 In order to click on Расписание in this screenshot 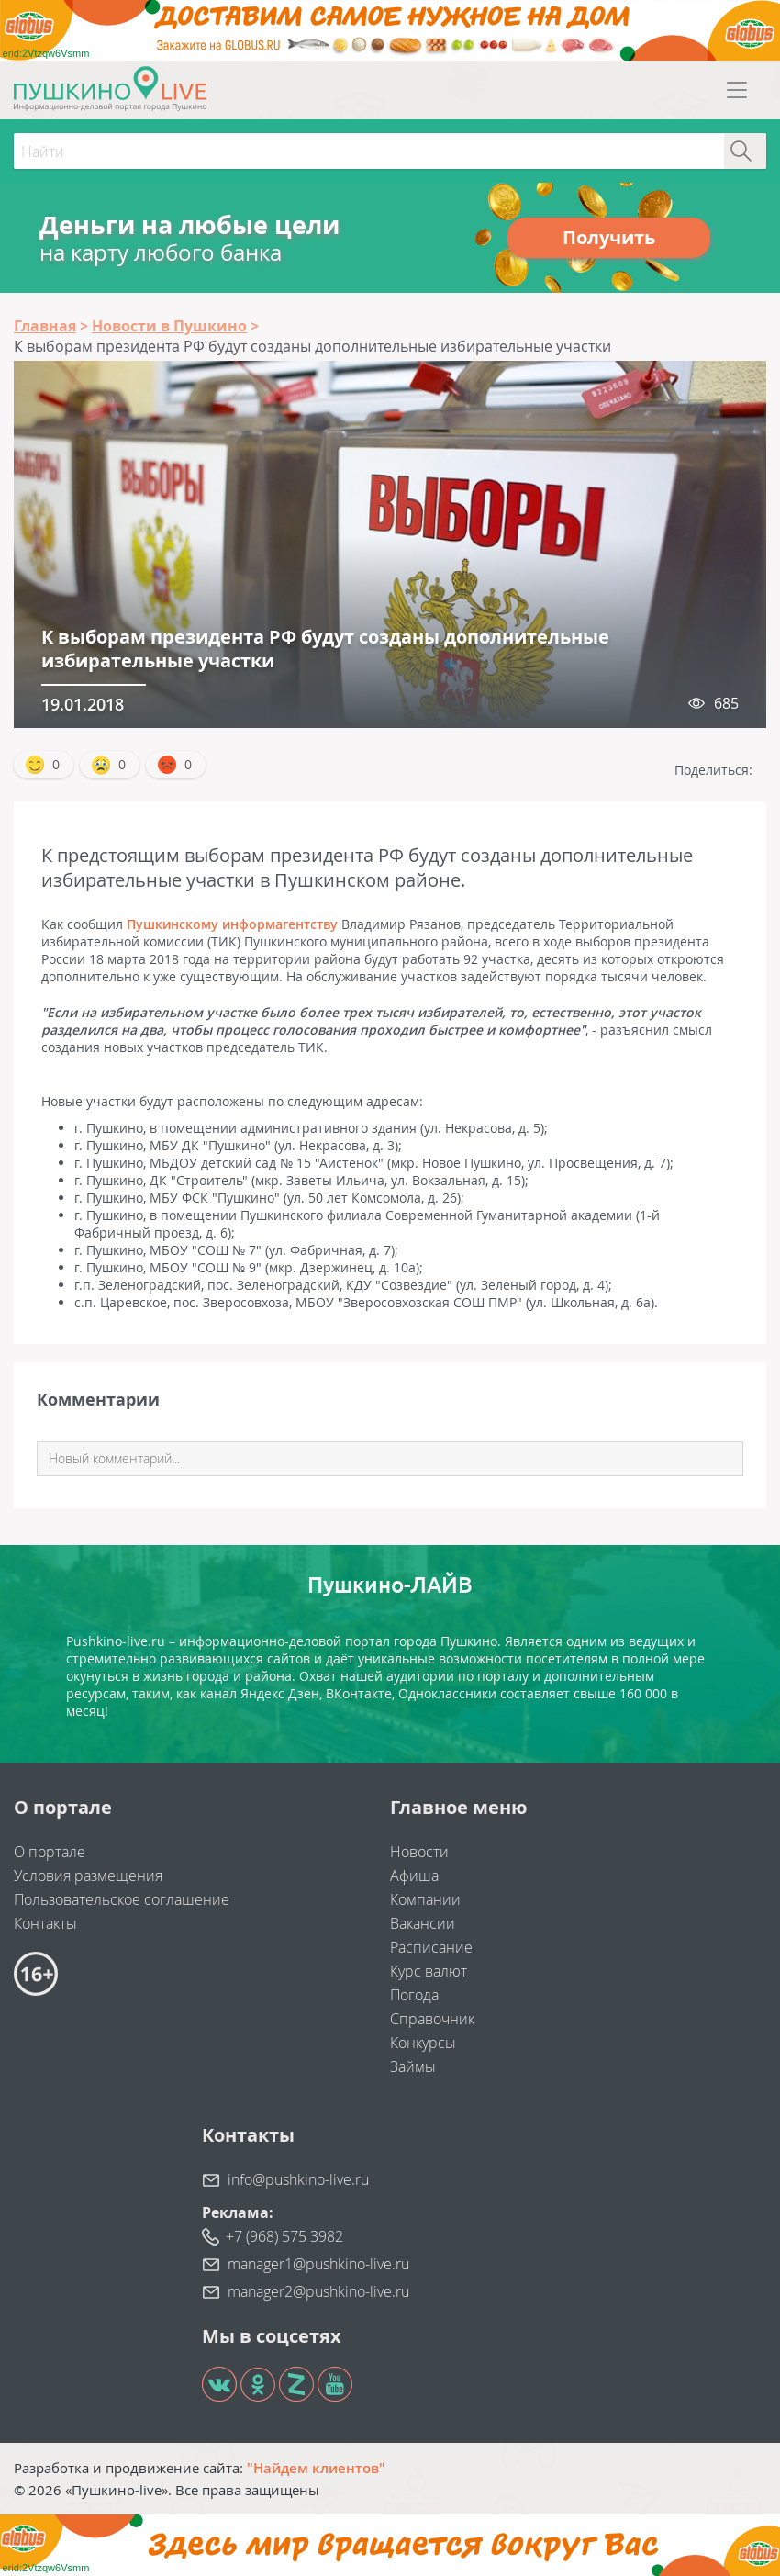, I will do `click(431, 1947)`.